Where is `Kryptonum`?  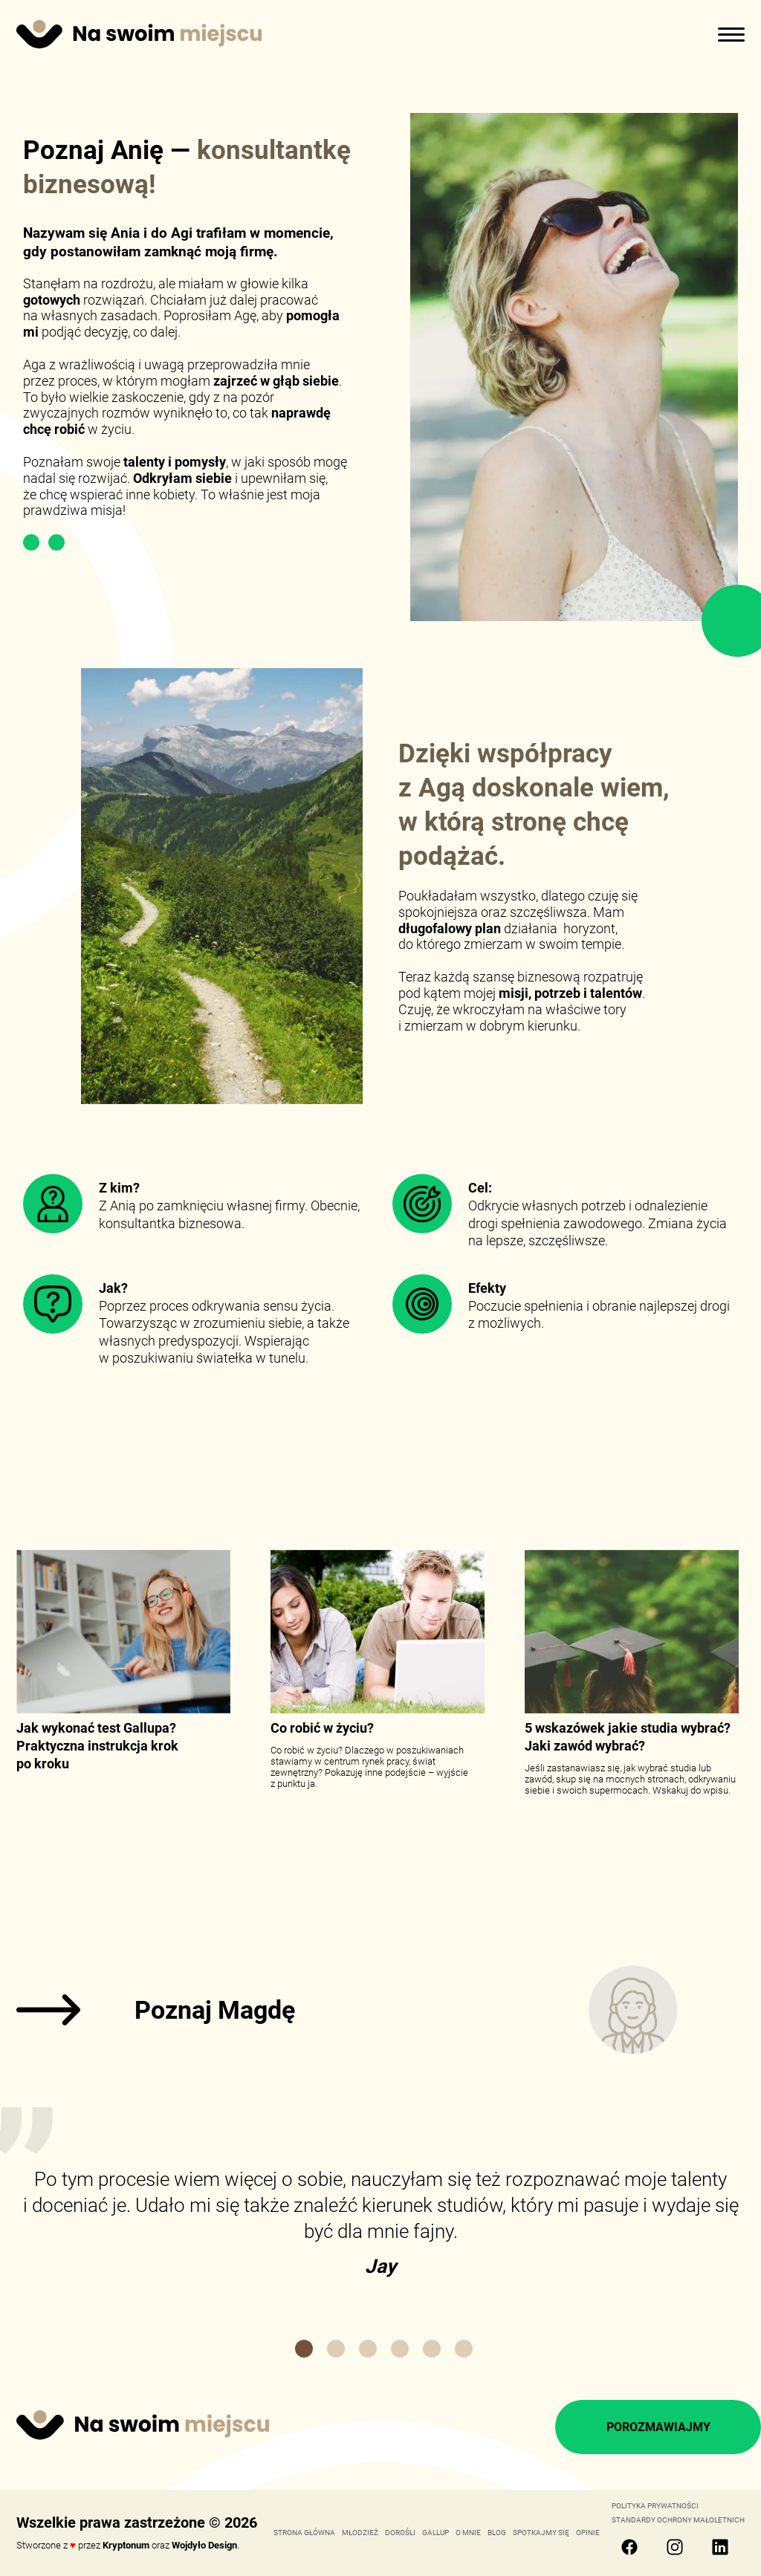
Kryptonum is located at coordinates (126, 2545).